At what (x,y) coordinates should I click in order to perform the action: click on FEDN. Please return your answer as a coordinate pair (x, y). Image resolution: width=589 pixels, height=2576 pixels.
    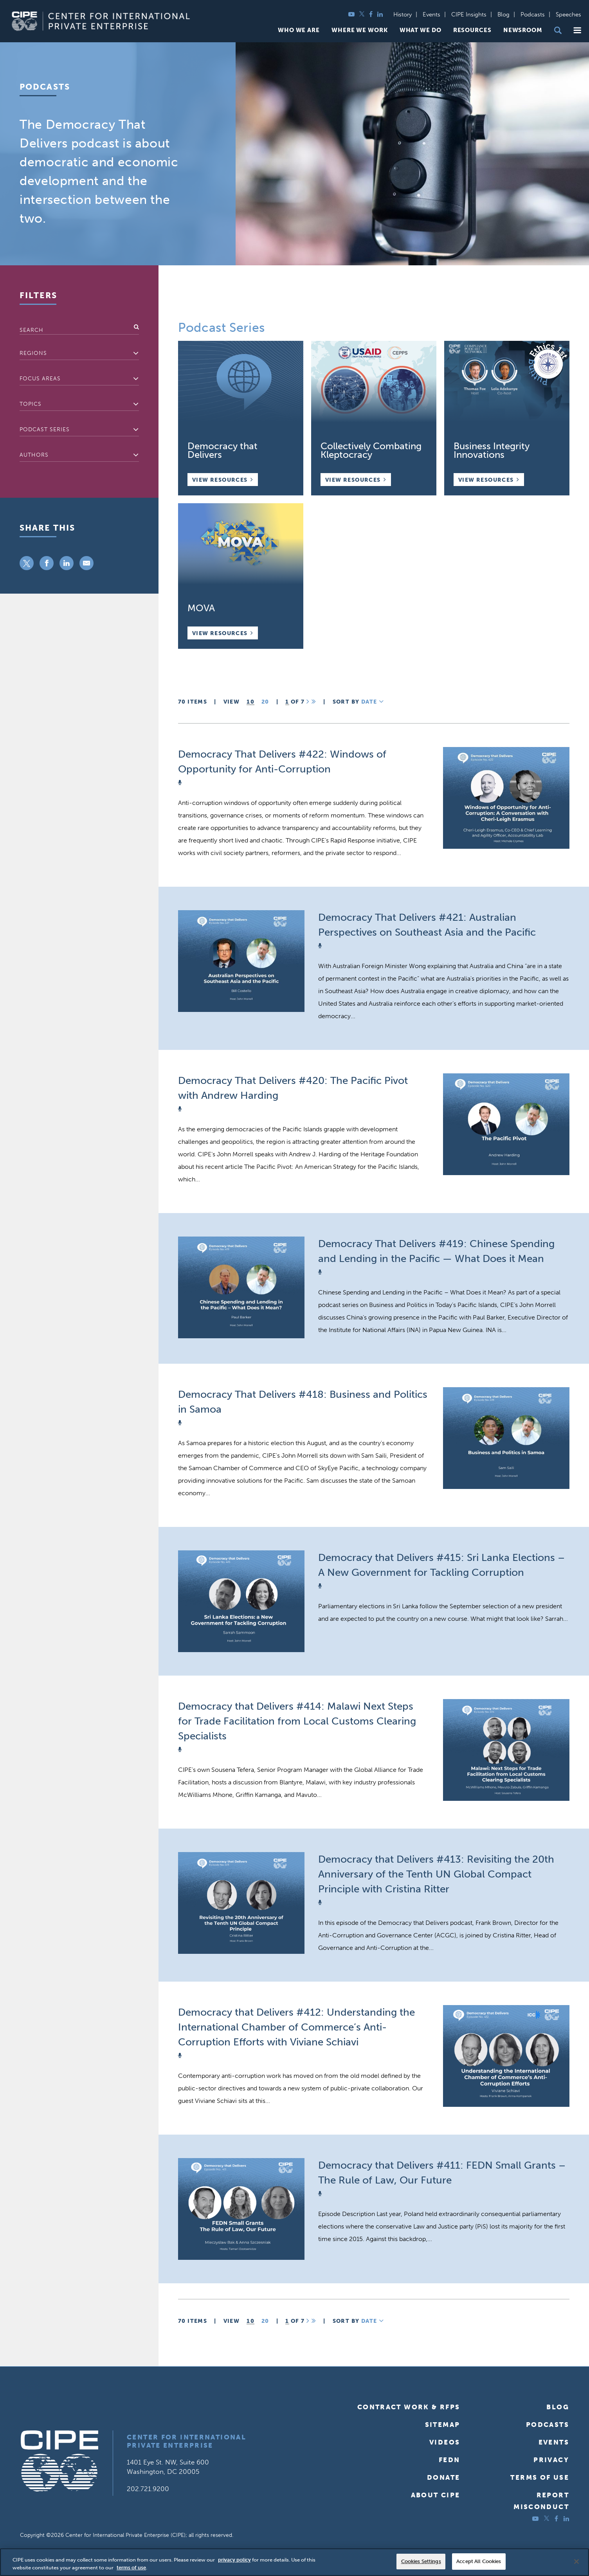
    Looking at the image, I should click on (449, 2460).